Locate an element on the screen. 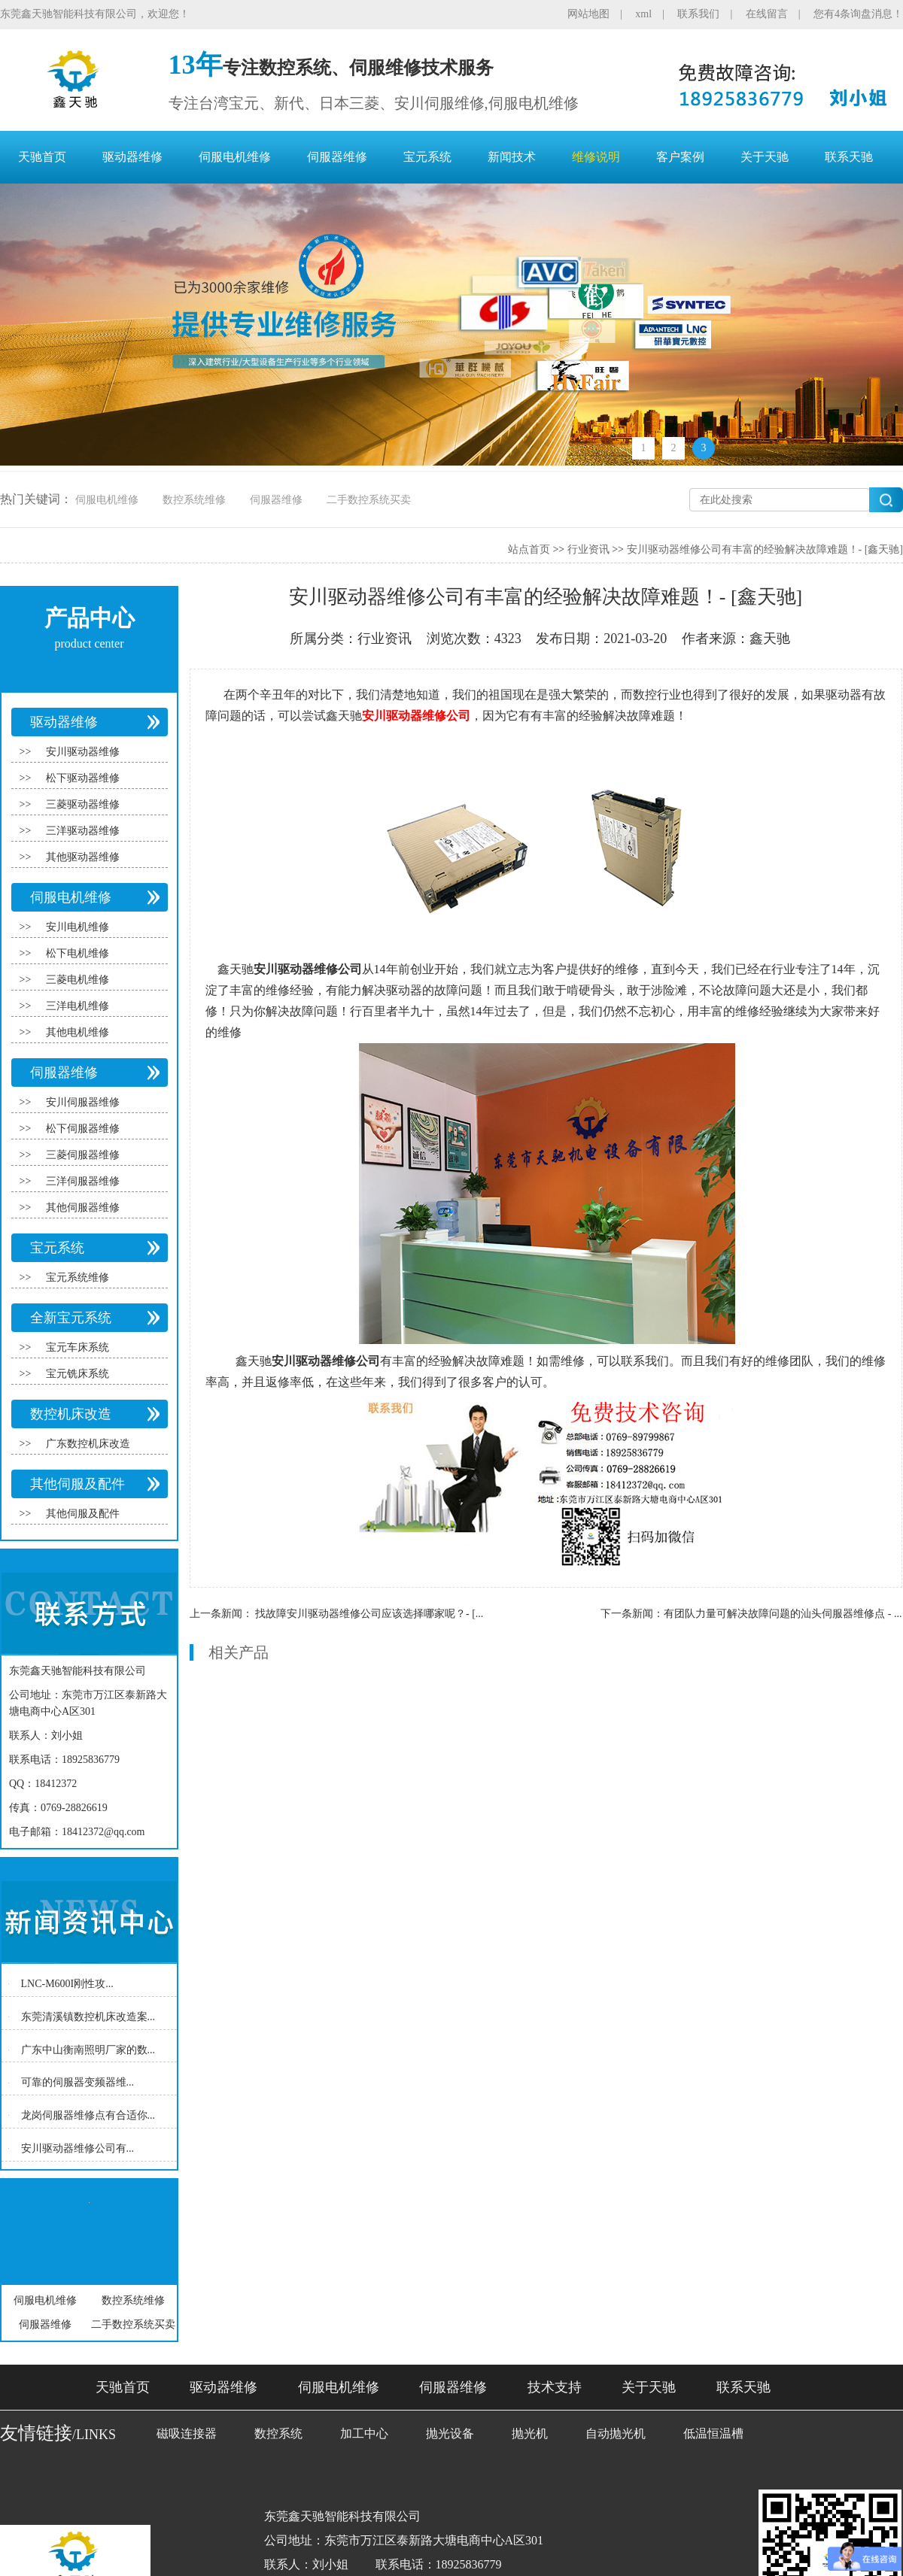  广东数控机床改造 is located at coordinates (88, 1443).